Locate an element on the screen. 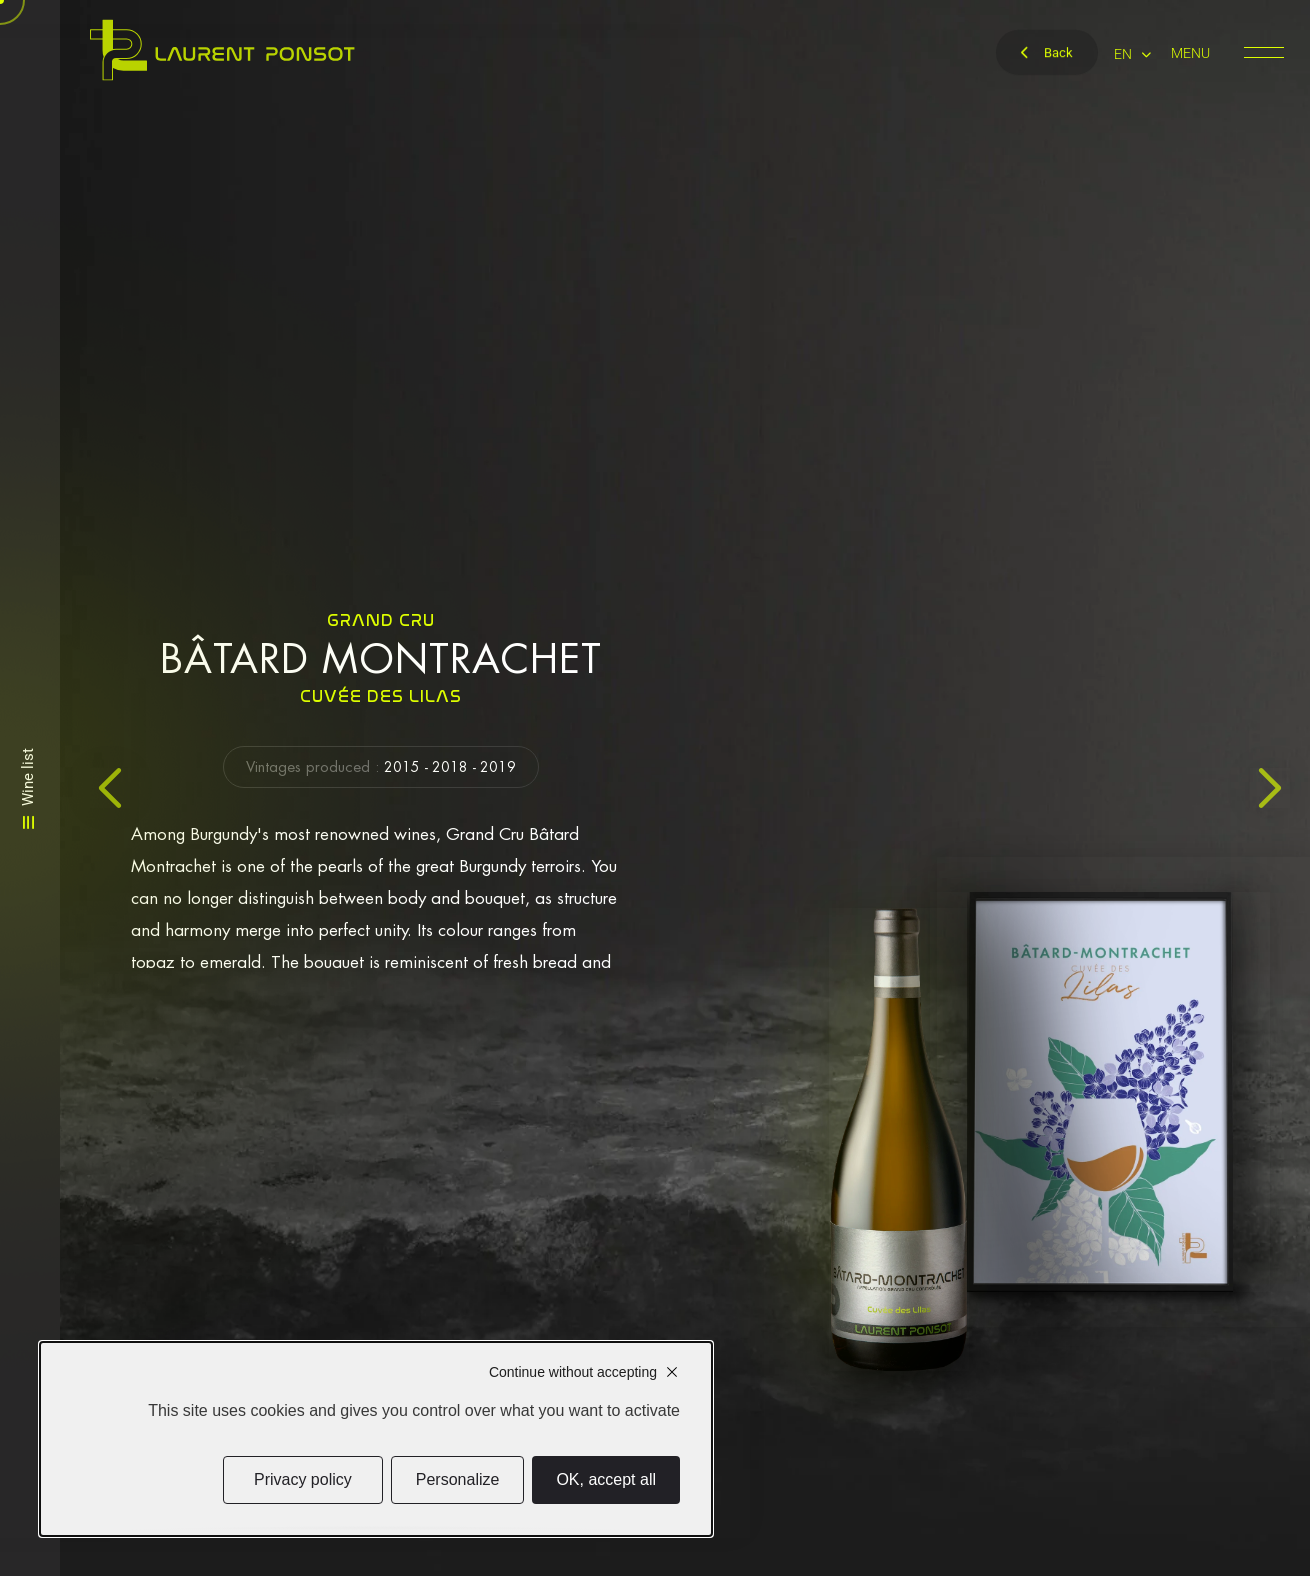 This screenshot has height=1576, width=1310. OK, accept all [Cookies : OK, accept all] is located at coordinates (606, 1479).